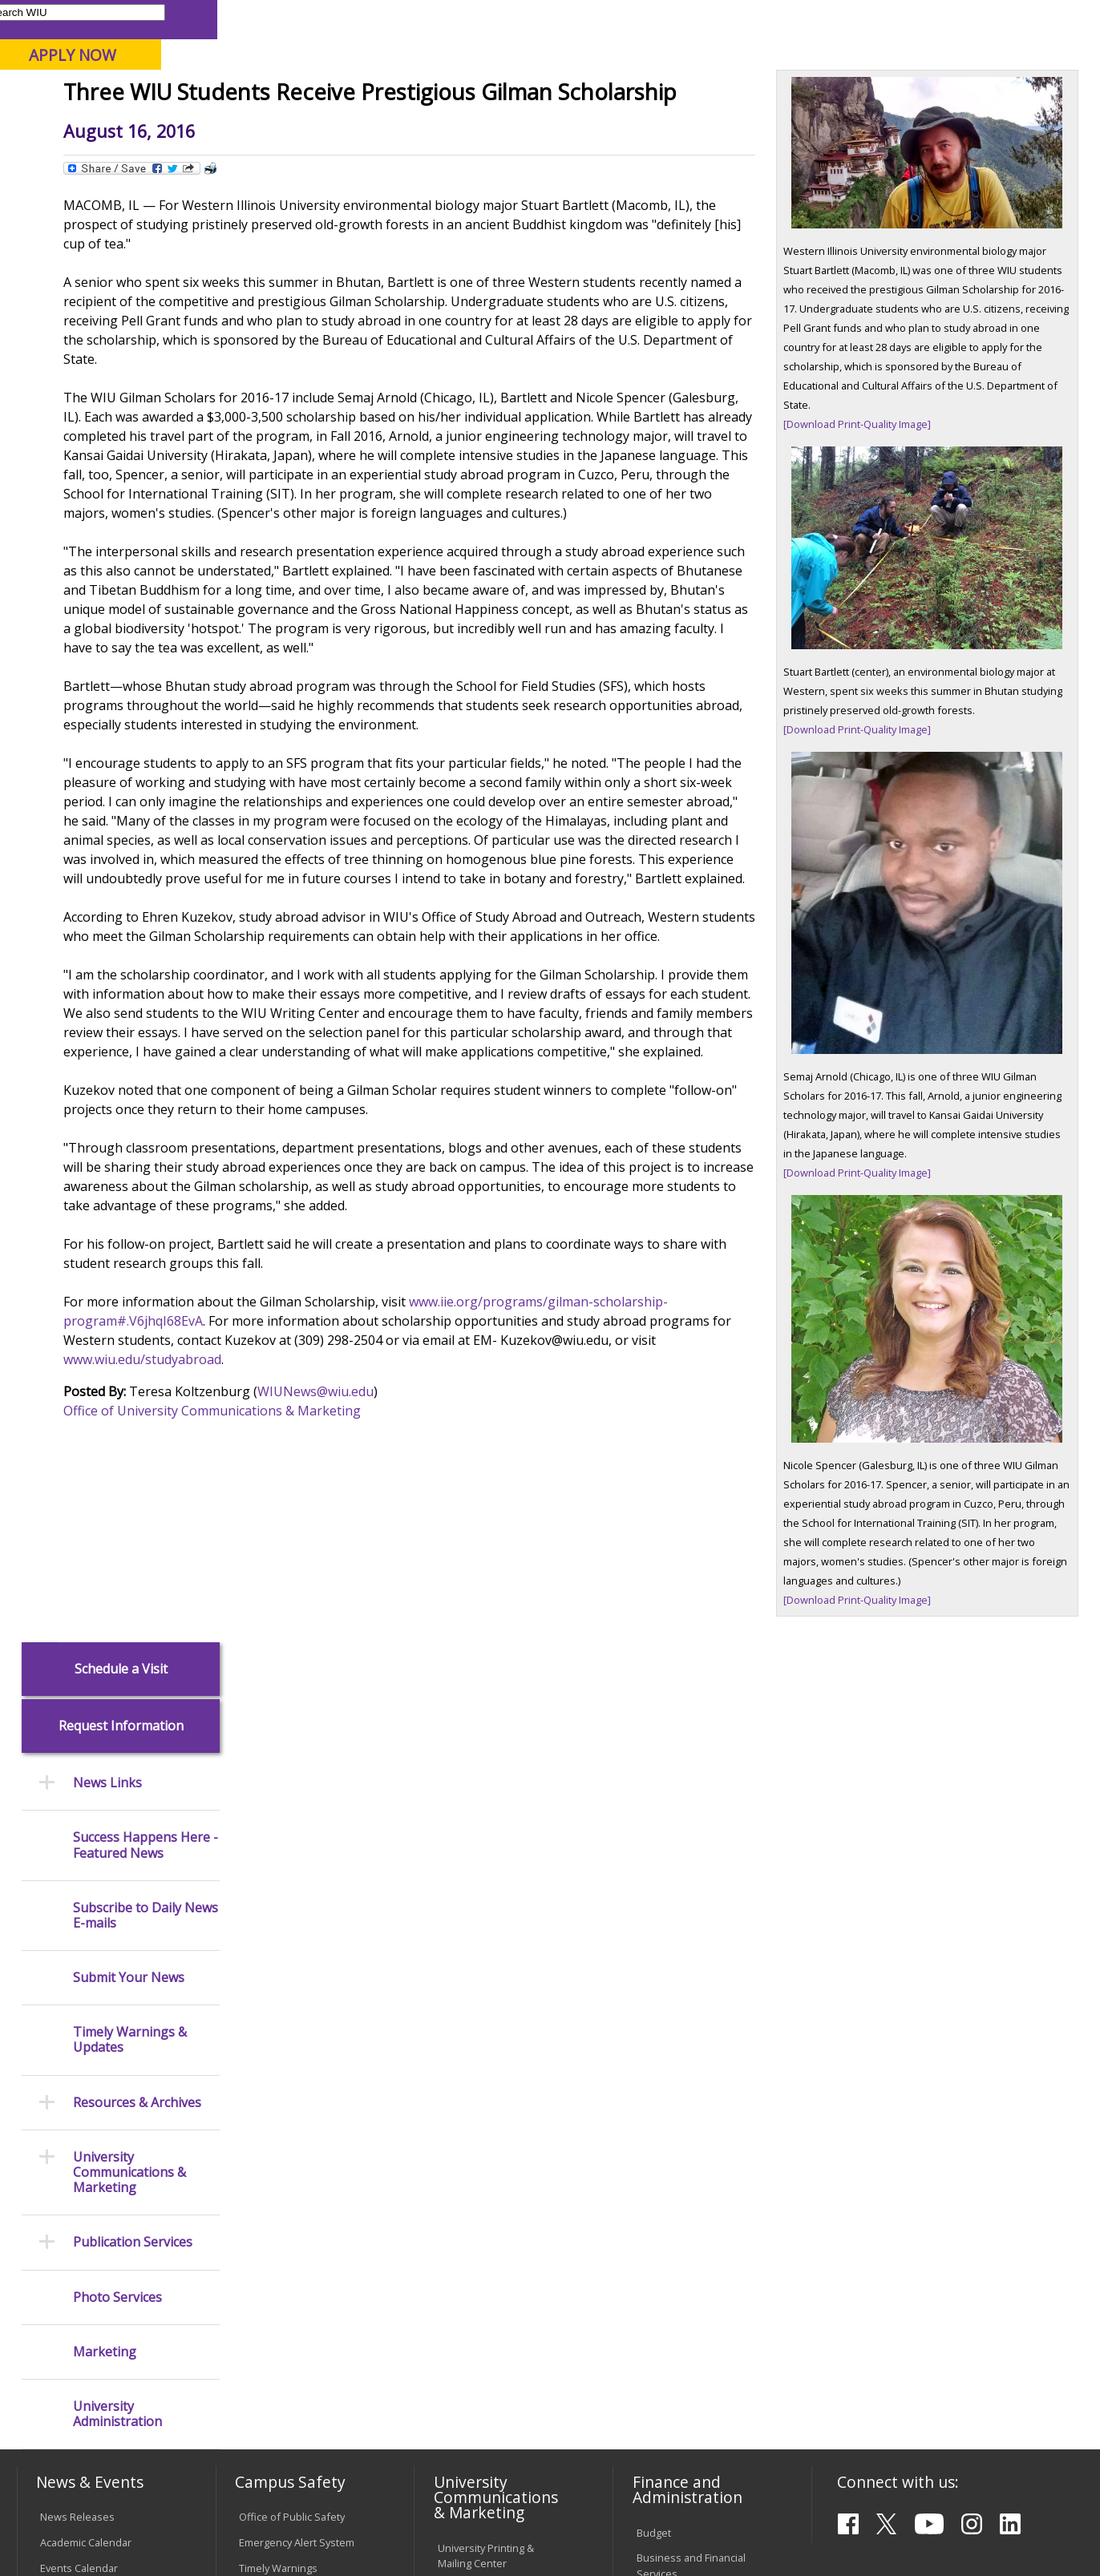 Image resolution: width=1100 pixels, height=2576 pixels. What do you see at coordinates (244, 18) in the screenshot?
I see `International Students` at bounding box center [244, 18].